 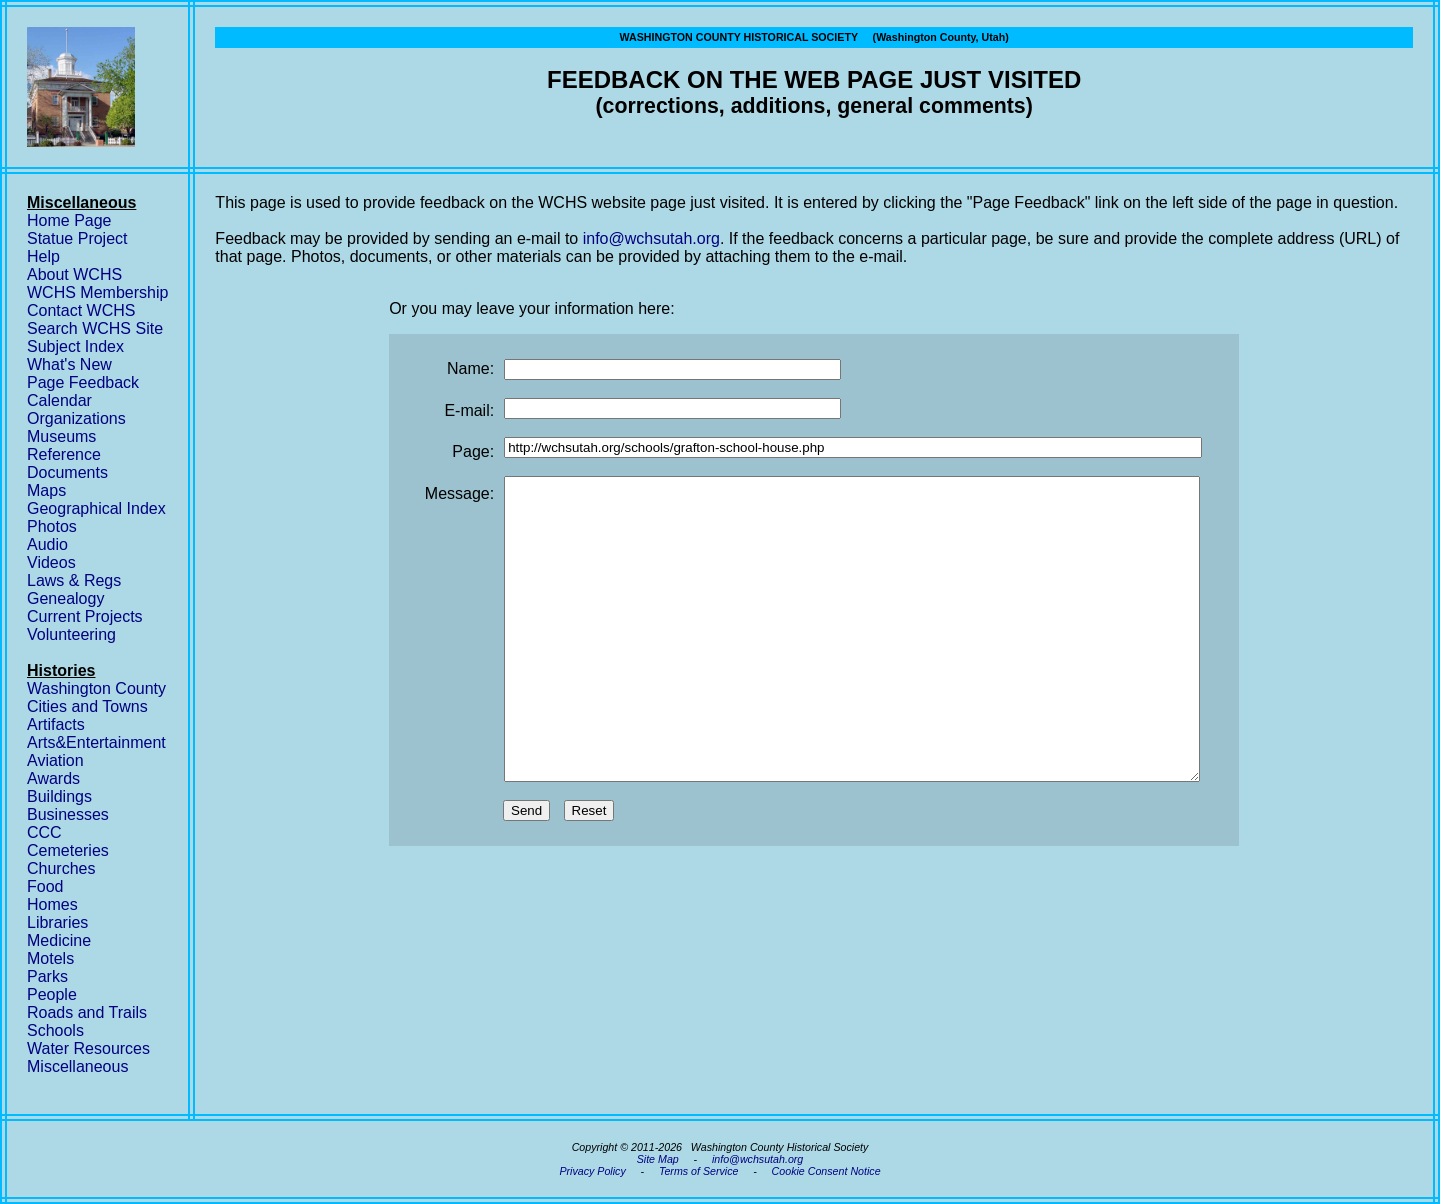 What do you see at coordinates (44, 832) in the screenshot?
I see `CCC` at bounding box center [44, 832].